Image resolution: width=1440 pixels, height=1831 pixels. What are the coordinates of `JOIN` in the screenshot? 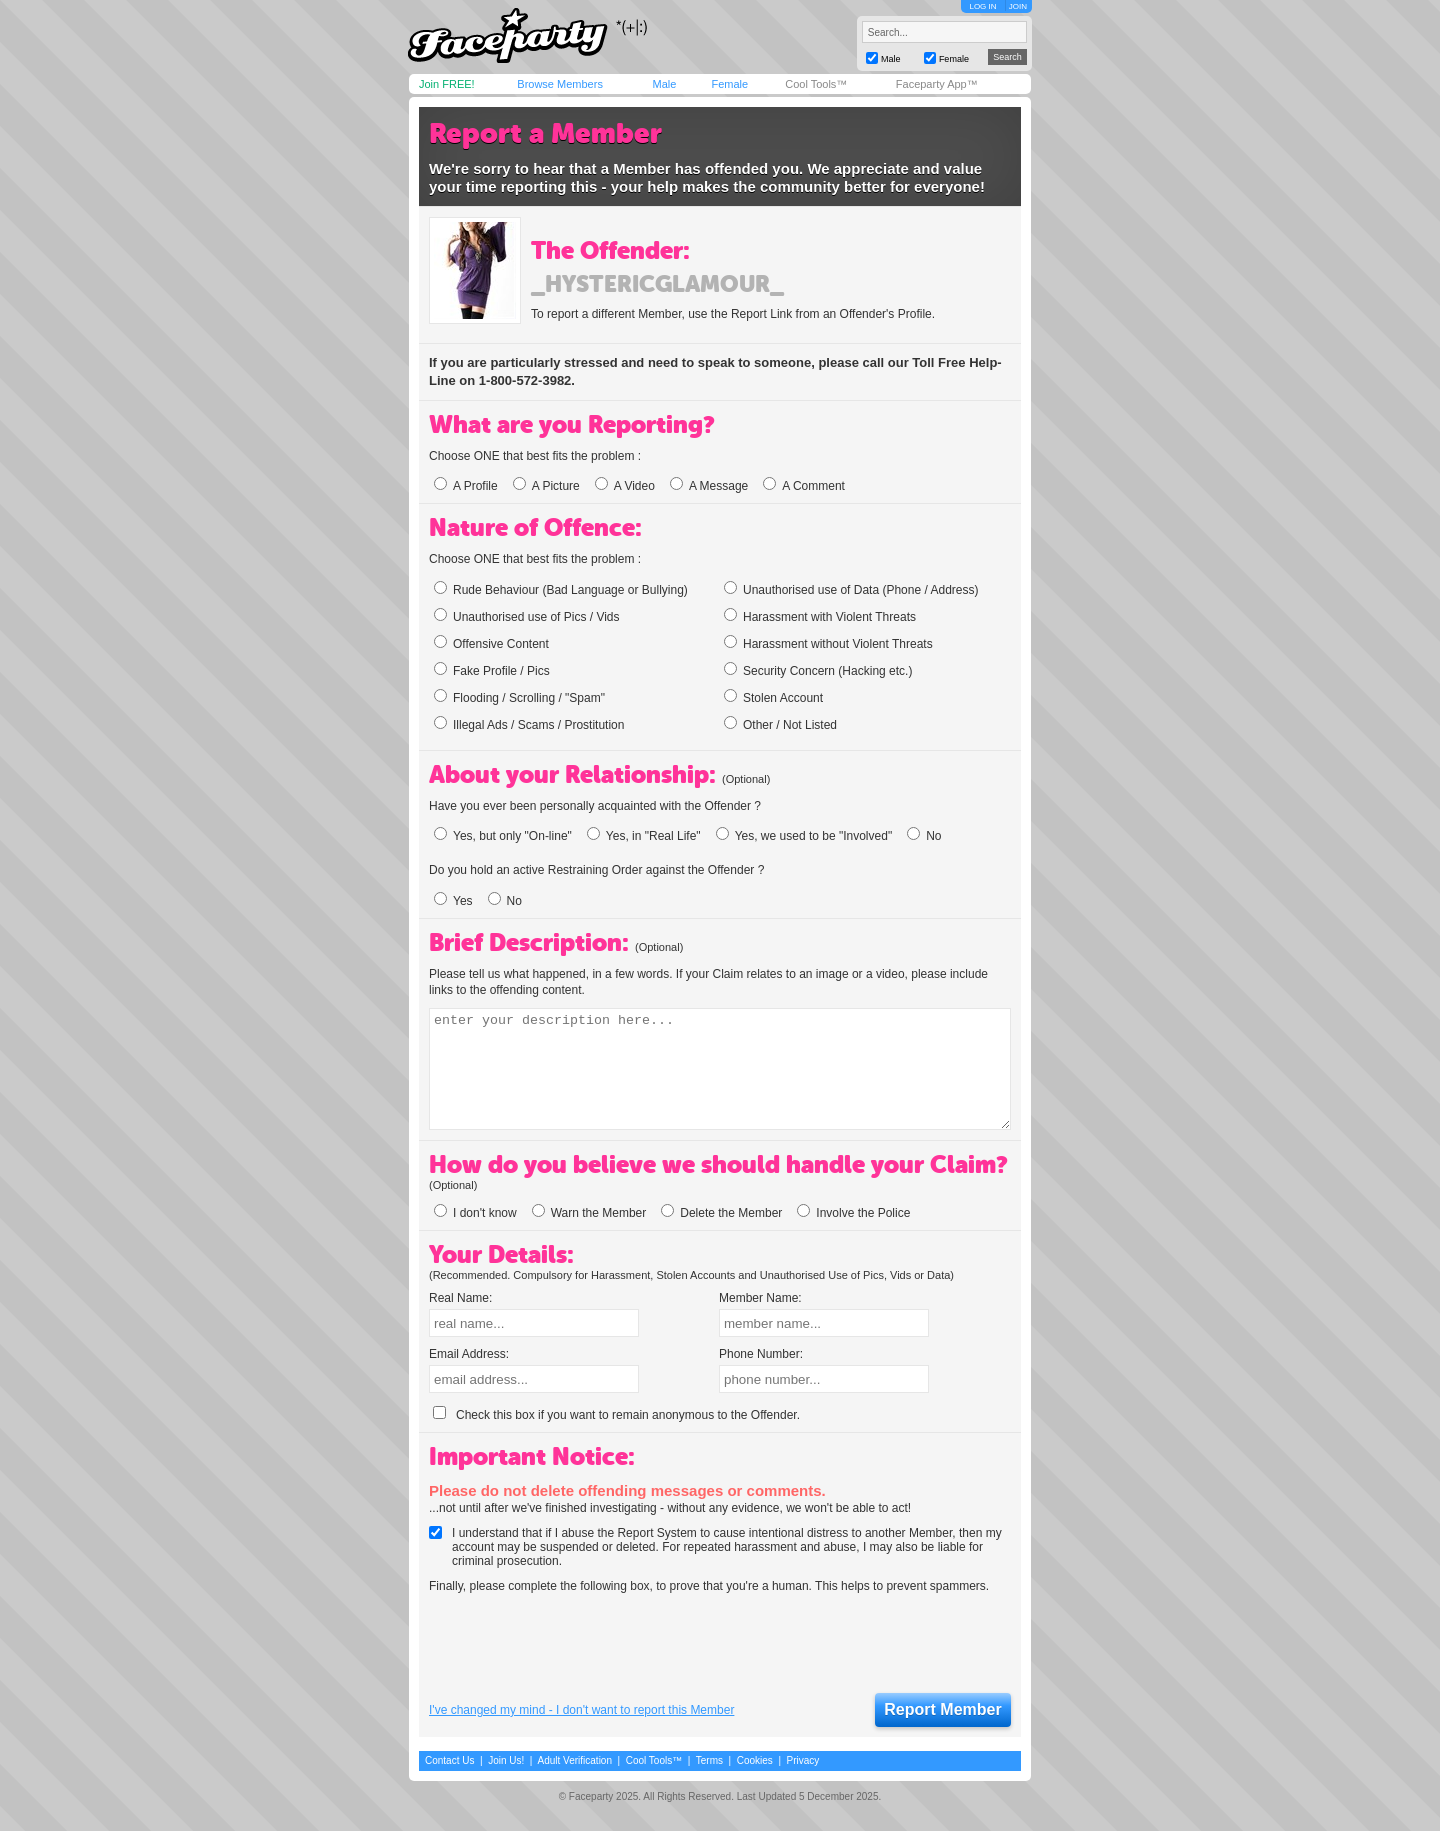 It's located at (1018, 6).